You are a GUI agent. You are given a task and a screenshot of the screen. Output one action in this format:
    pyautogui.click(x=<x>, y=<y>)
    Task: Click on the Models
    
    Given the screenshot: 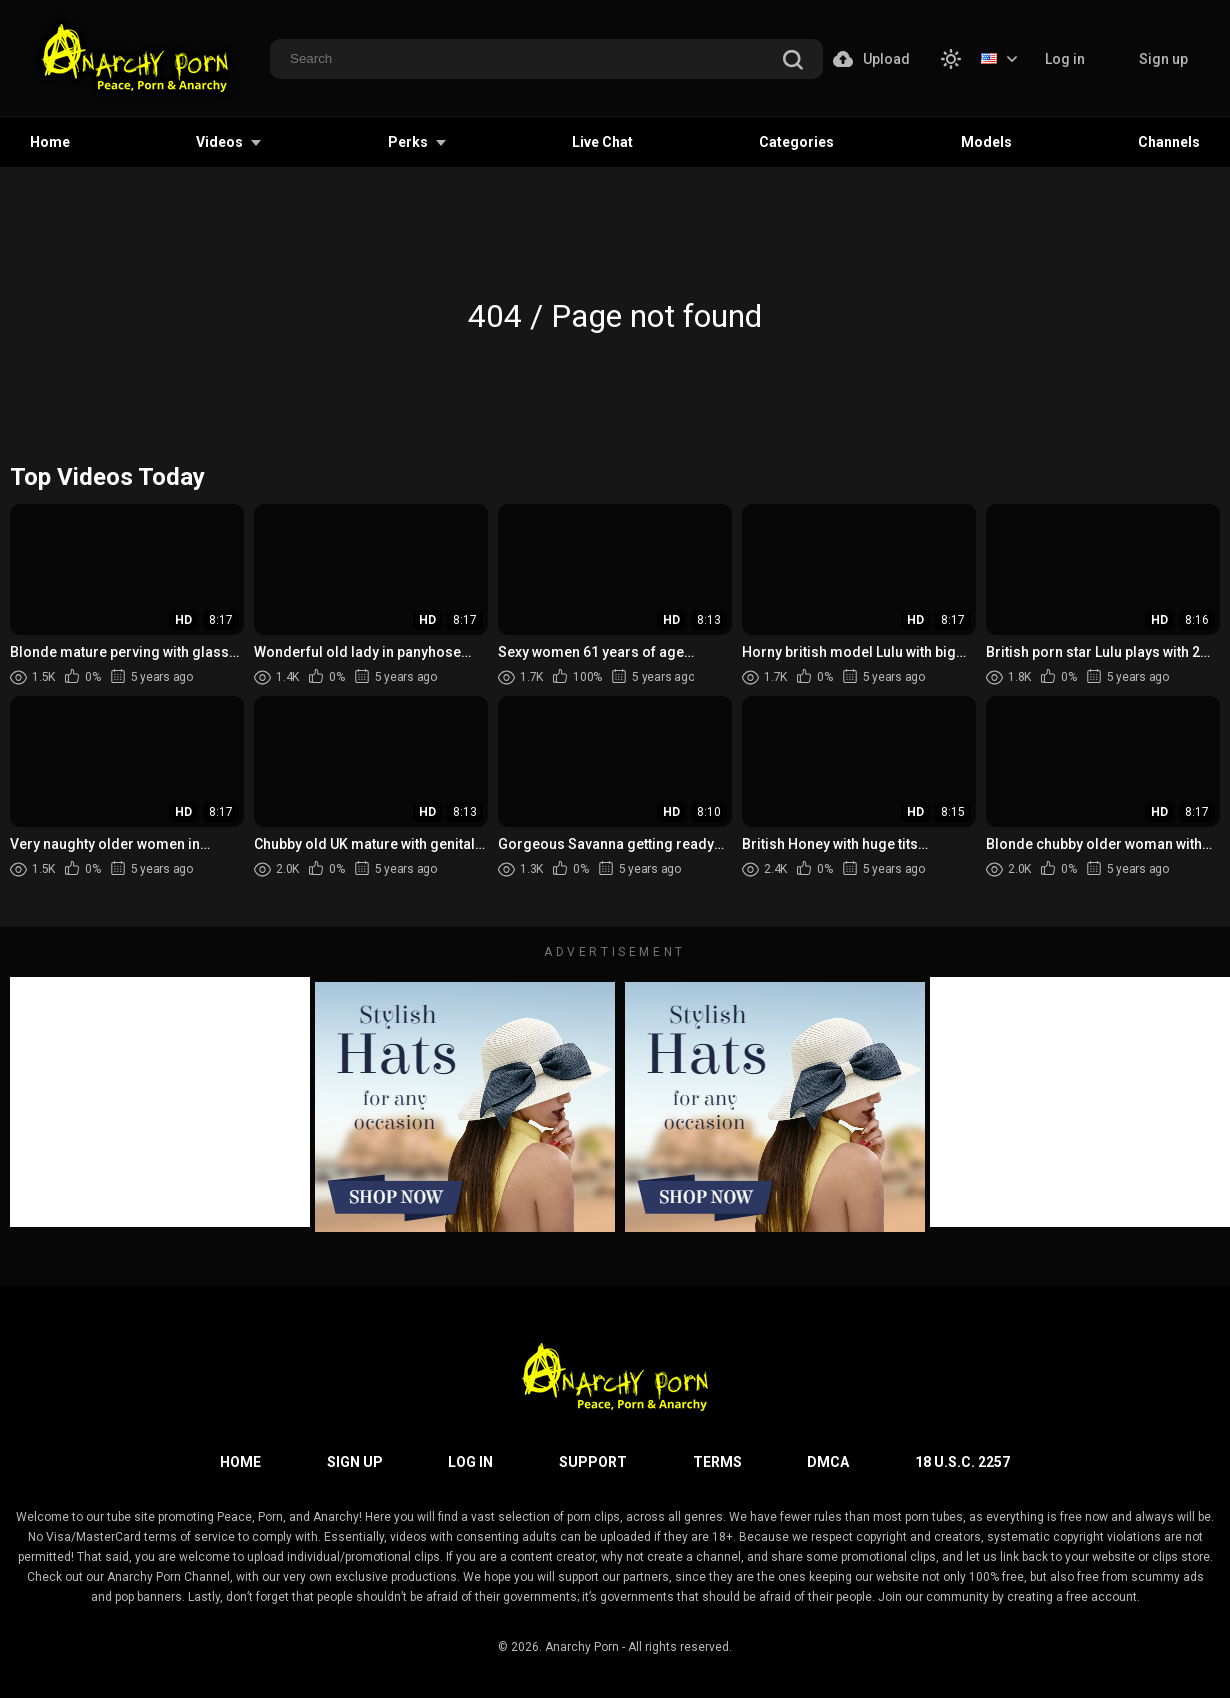 What is the action you would take?
    pyautogui.click(x=986, y=142)
    